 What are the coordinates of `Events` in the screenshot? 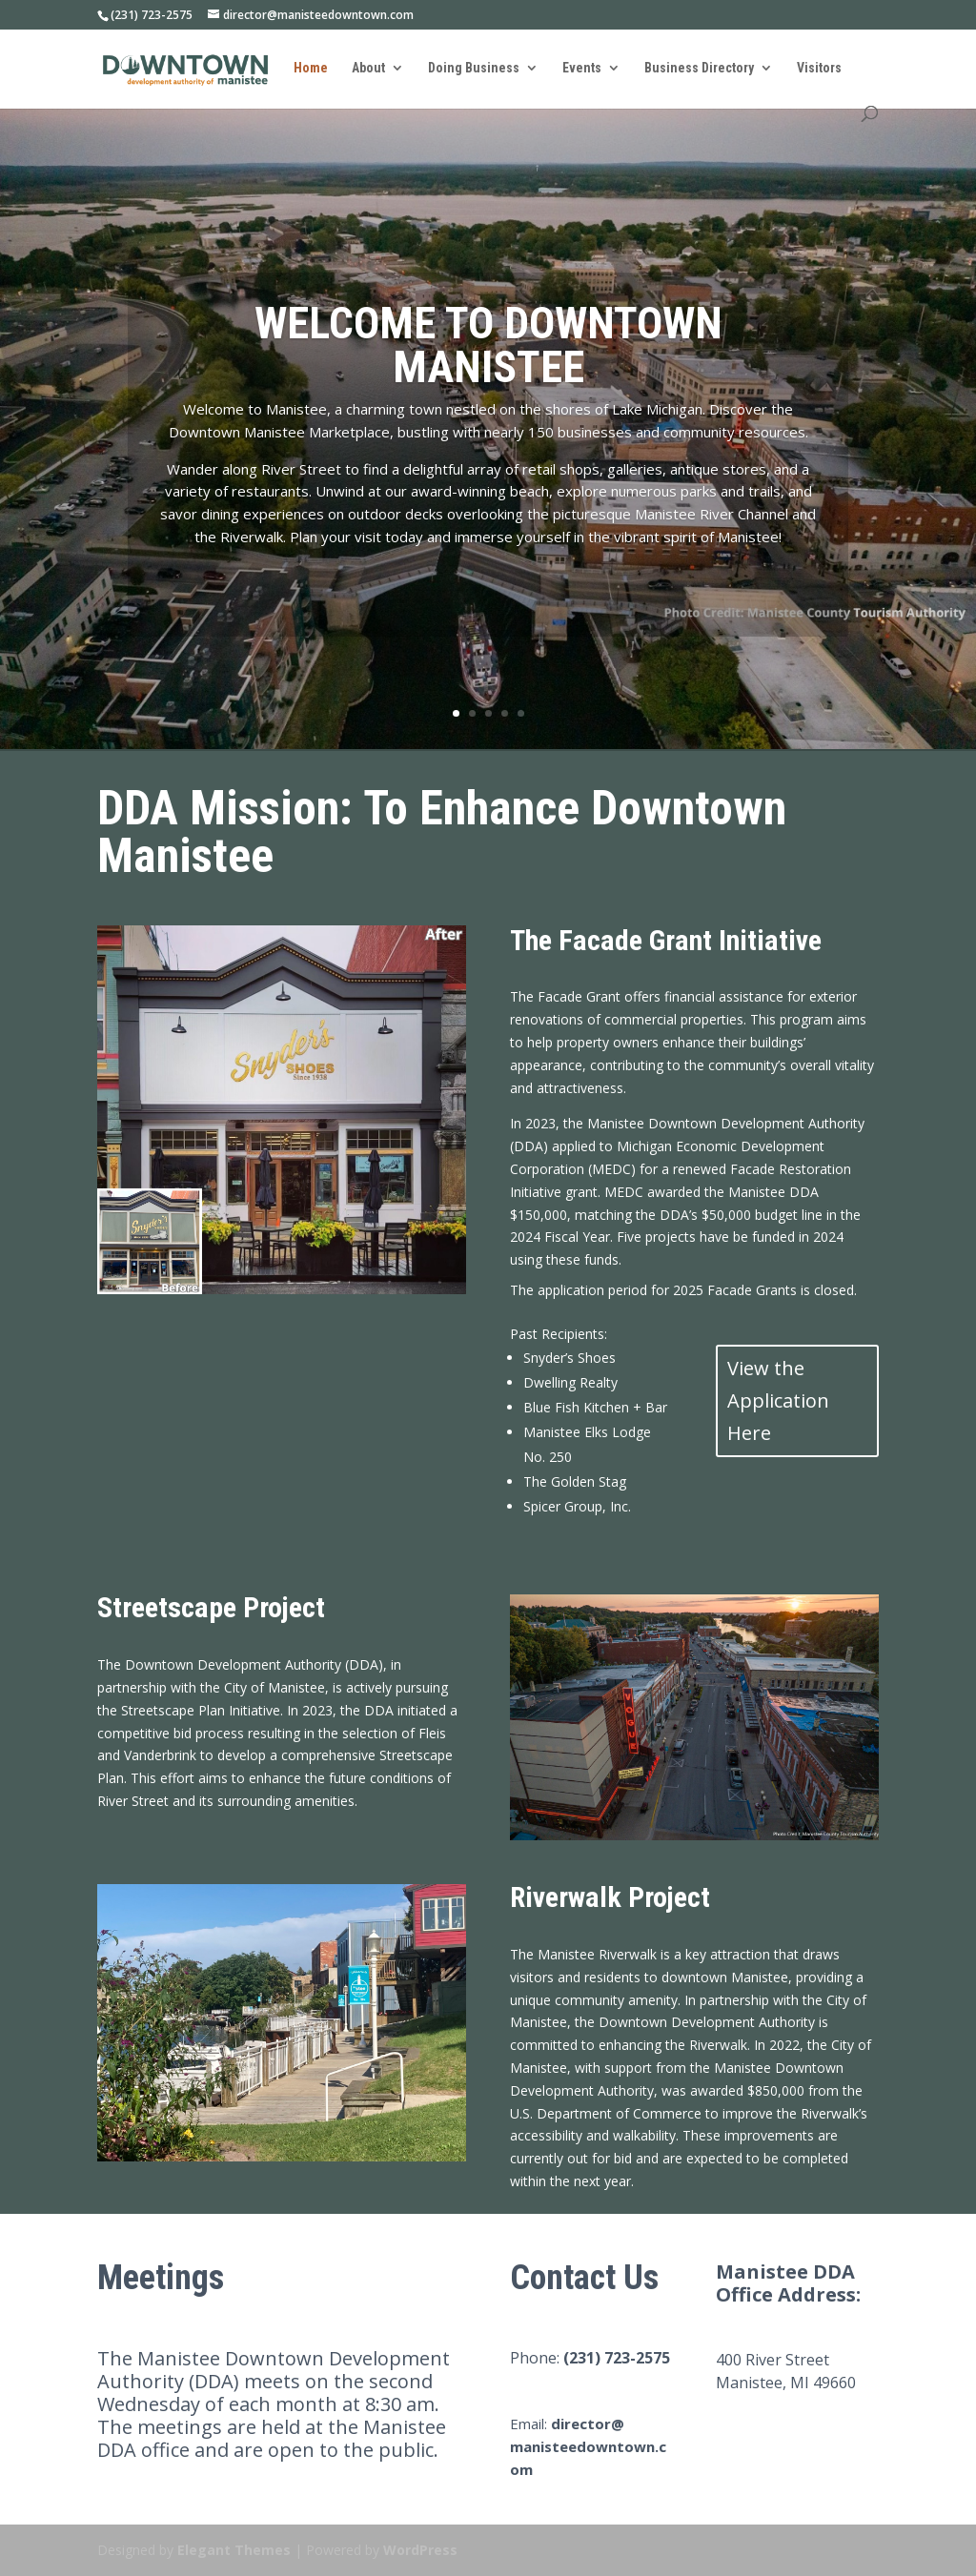 It's located at (581, 68).